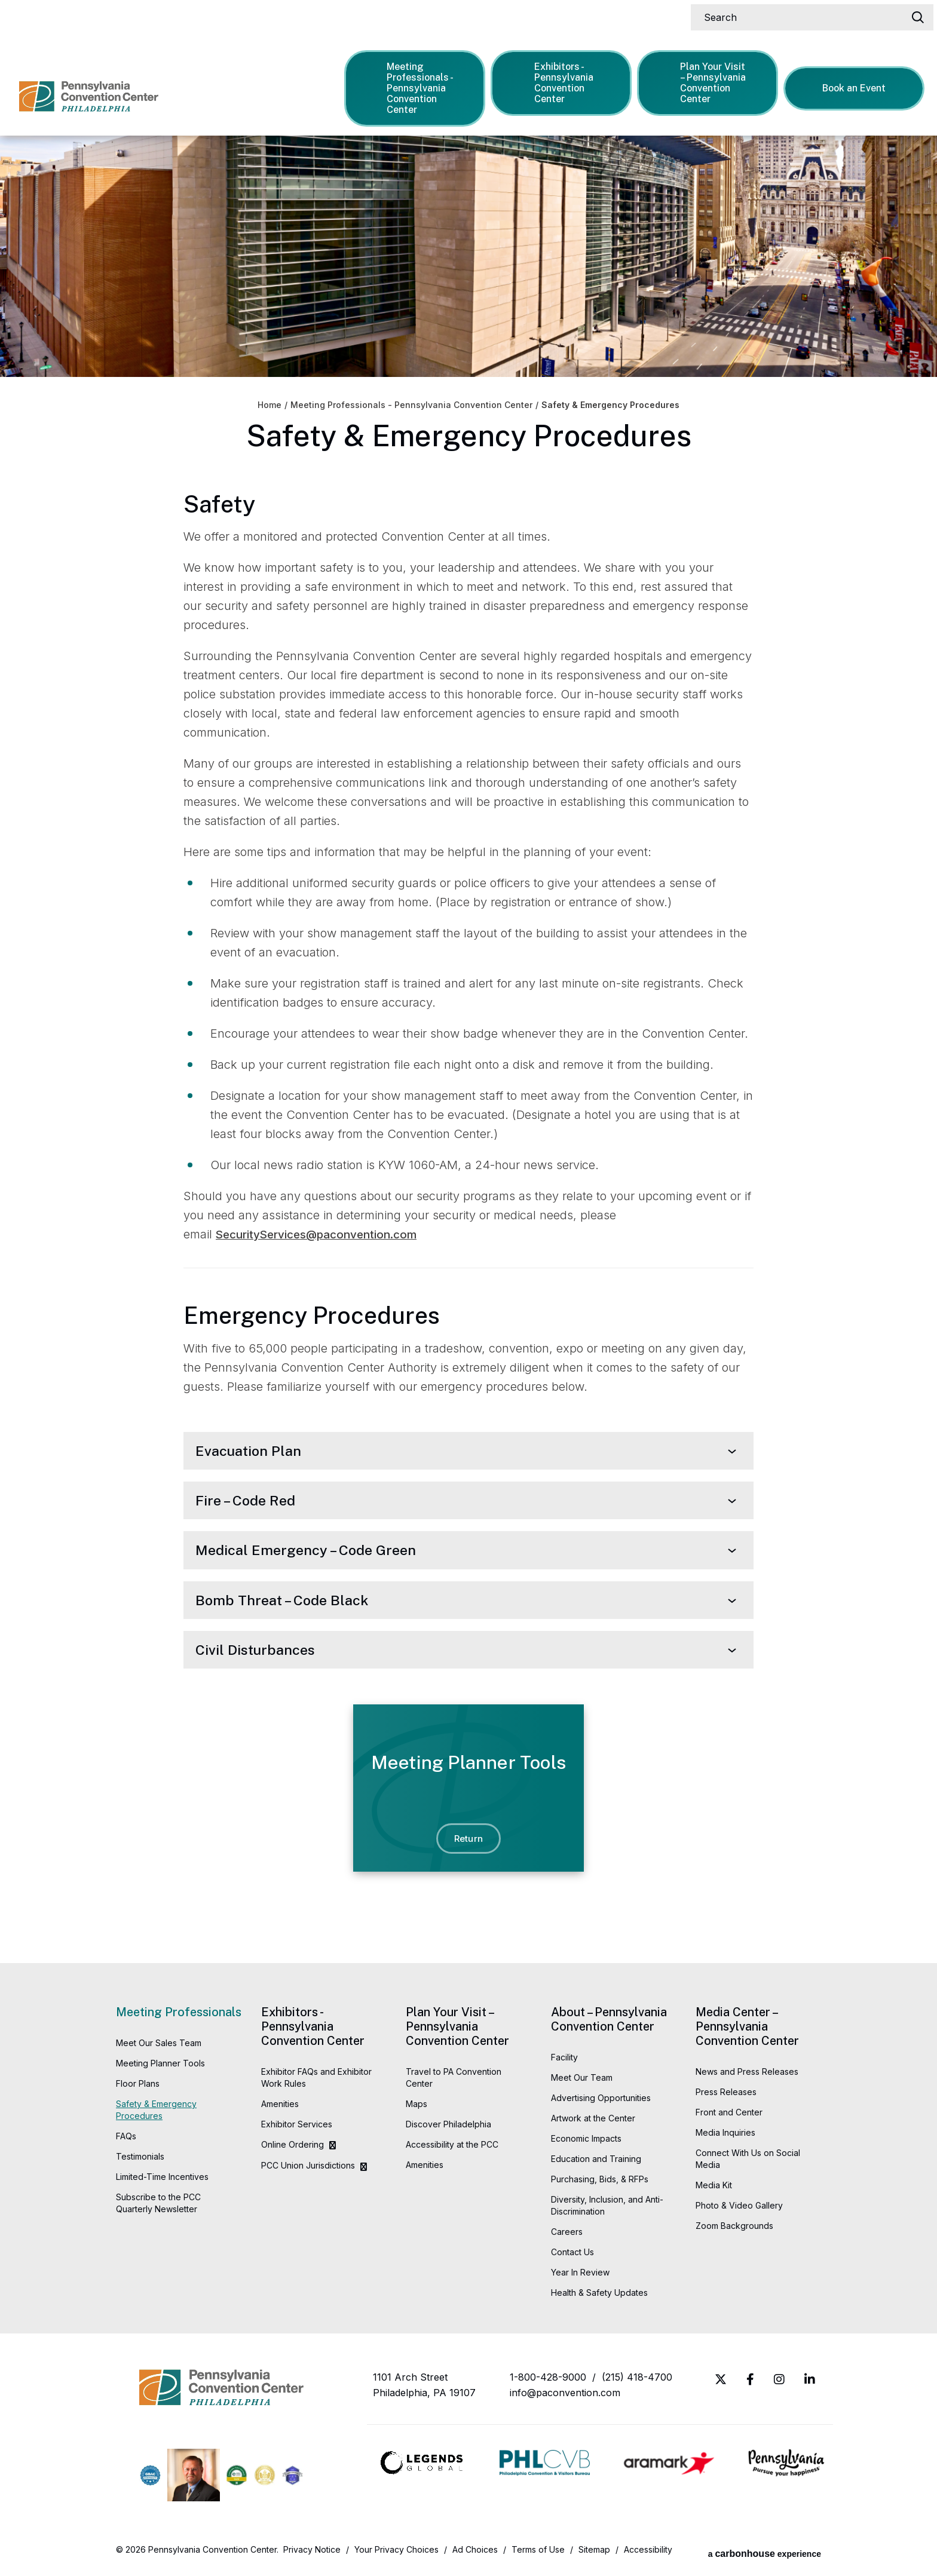 The image size is (937, 2576). Describe the element at coordinates (448, 2129) in the screenshot. I see `Discover Philadelphia` at that location.